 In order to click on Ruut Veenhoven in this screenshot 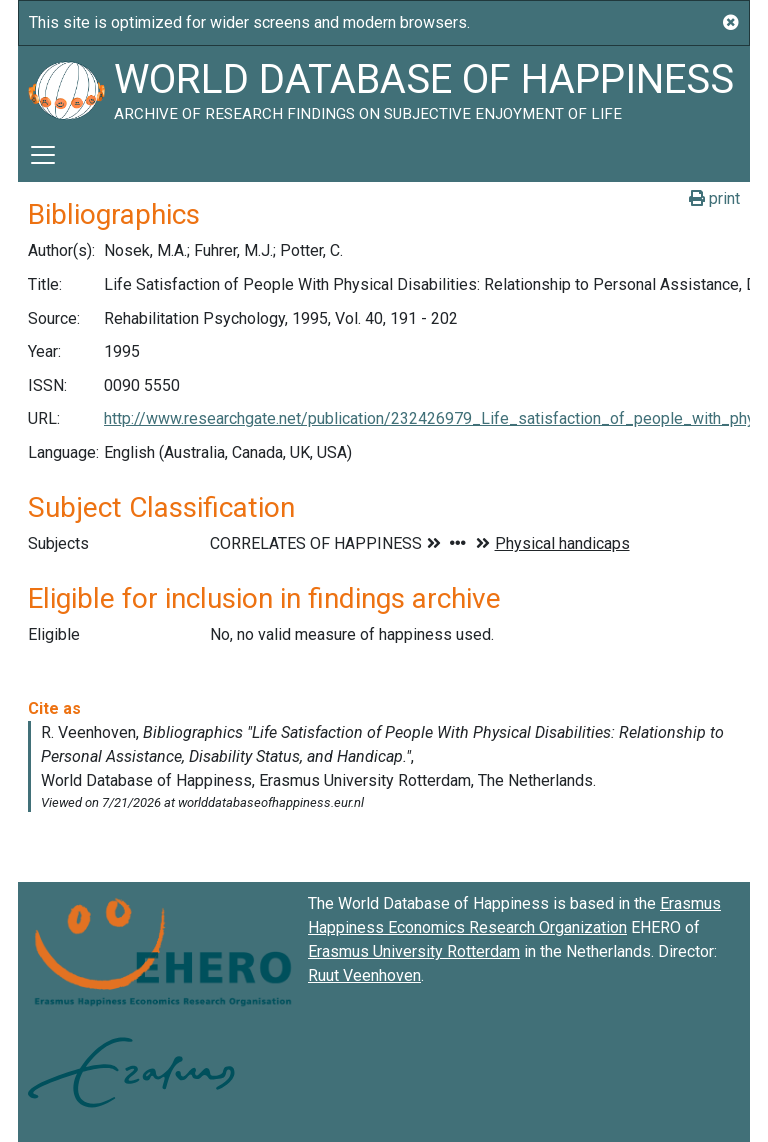, I will do `click(364, 975)`.